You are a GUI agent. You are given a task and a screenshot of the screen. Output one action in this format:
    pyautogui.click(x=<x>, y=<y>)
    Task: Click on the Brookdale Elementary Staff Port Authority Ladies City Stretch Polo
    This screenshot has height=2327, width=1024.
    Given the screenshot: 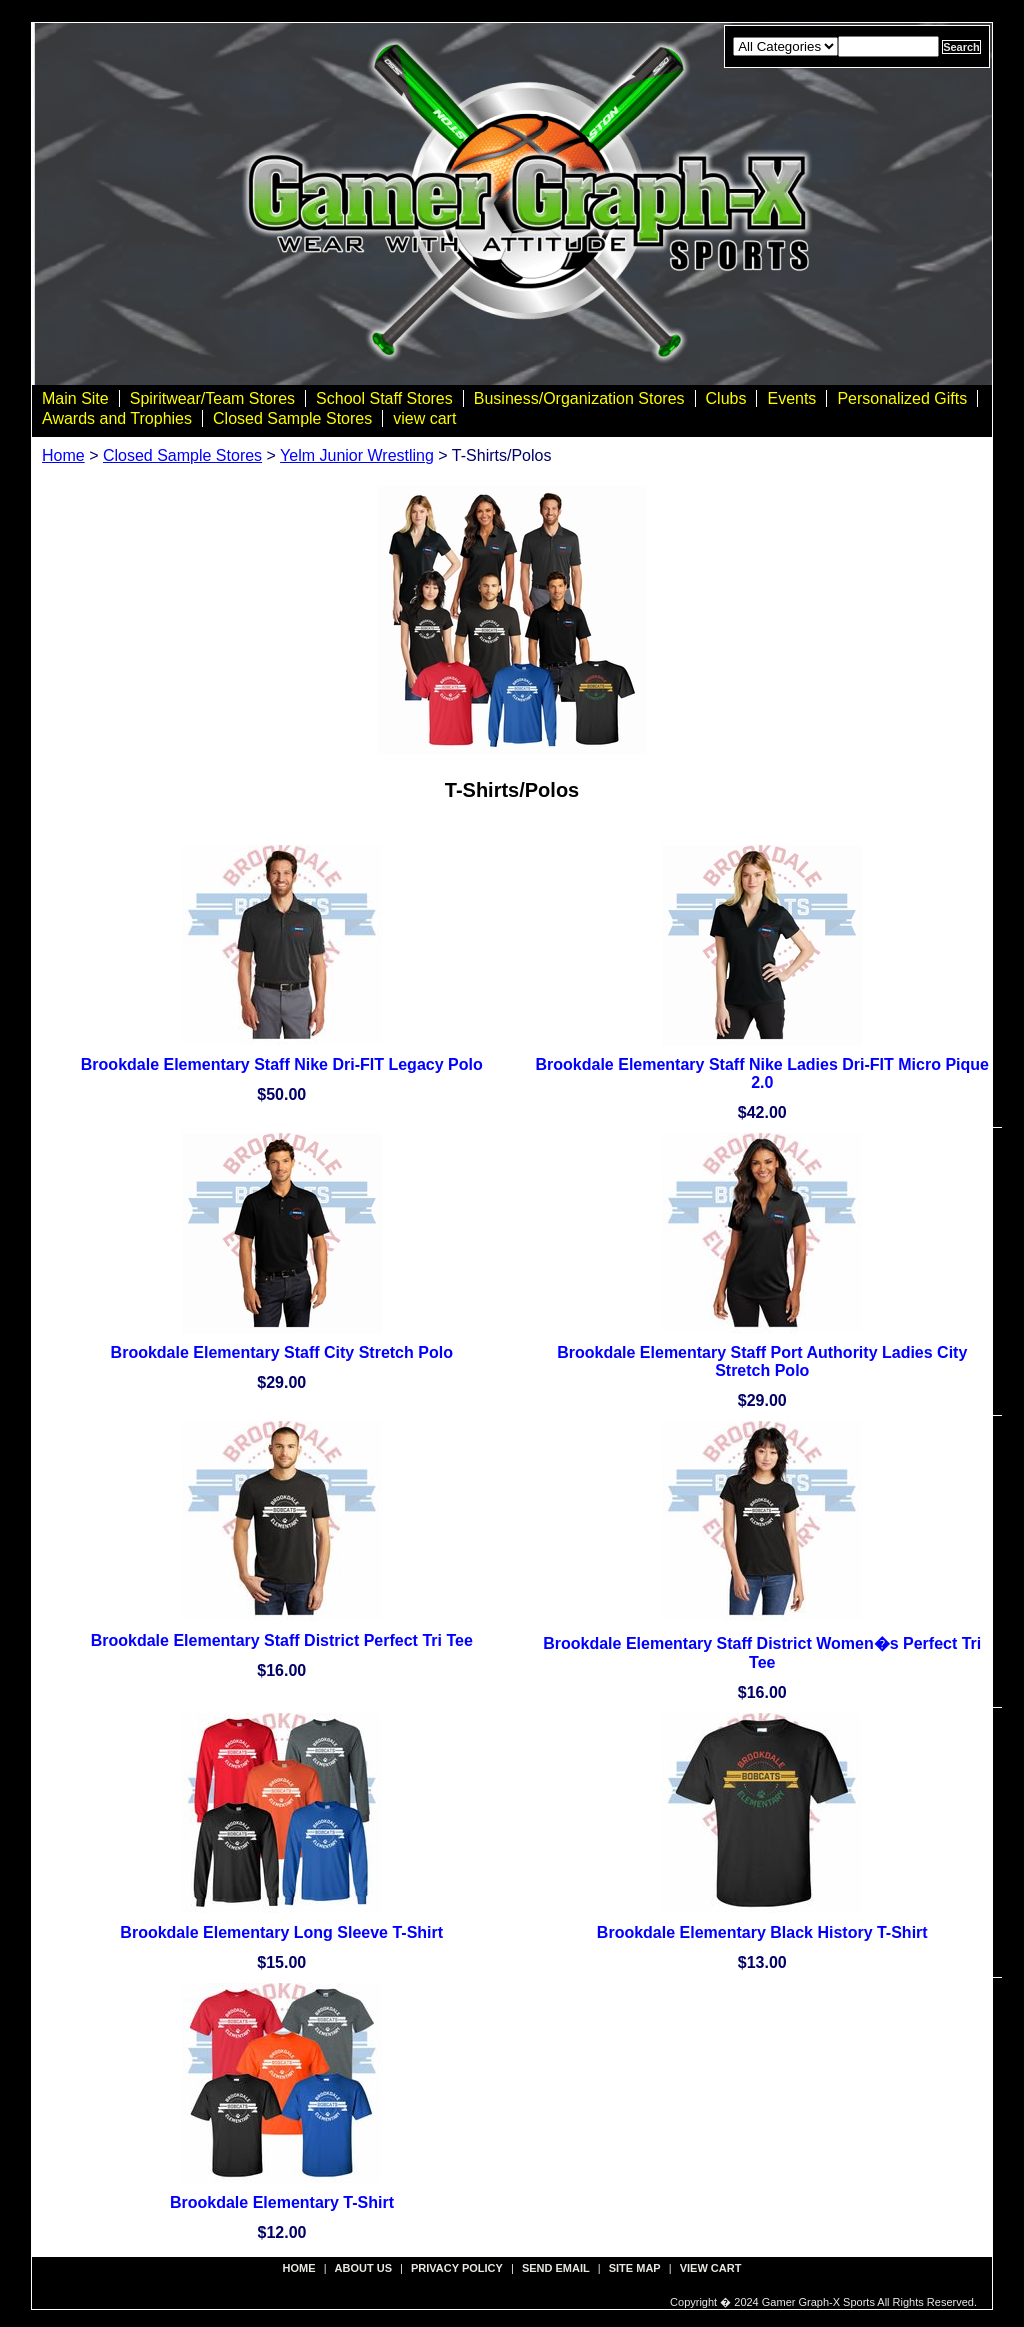 What is the action you would take?
    pyautogui.click(x=762, y=1361)
    